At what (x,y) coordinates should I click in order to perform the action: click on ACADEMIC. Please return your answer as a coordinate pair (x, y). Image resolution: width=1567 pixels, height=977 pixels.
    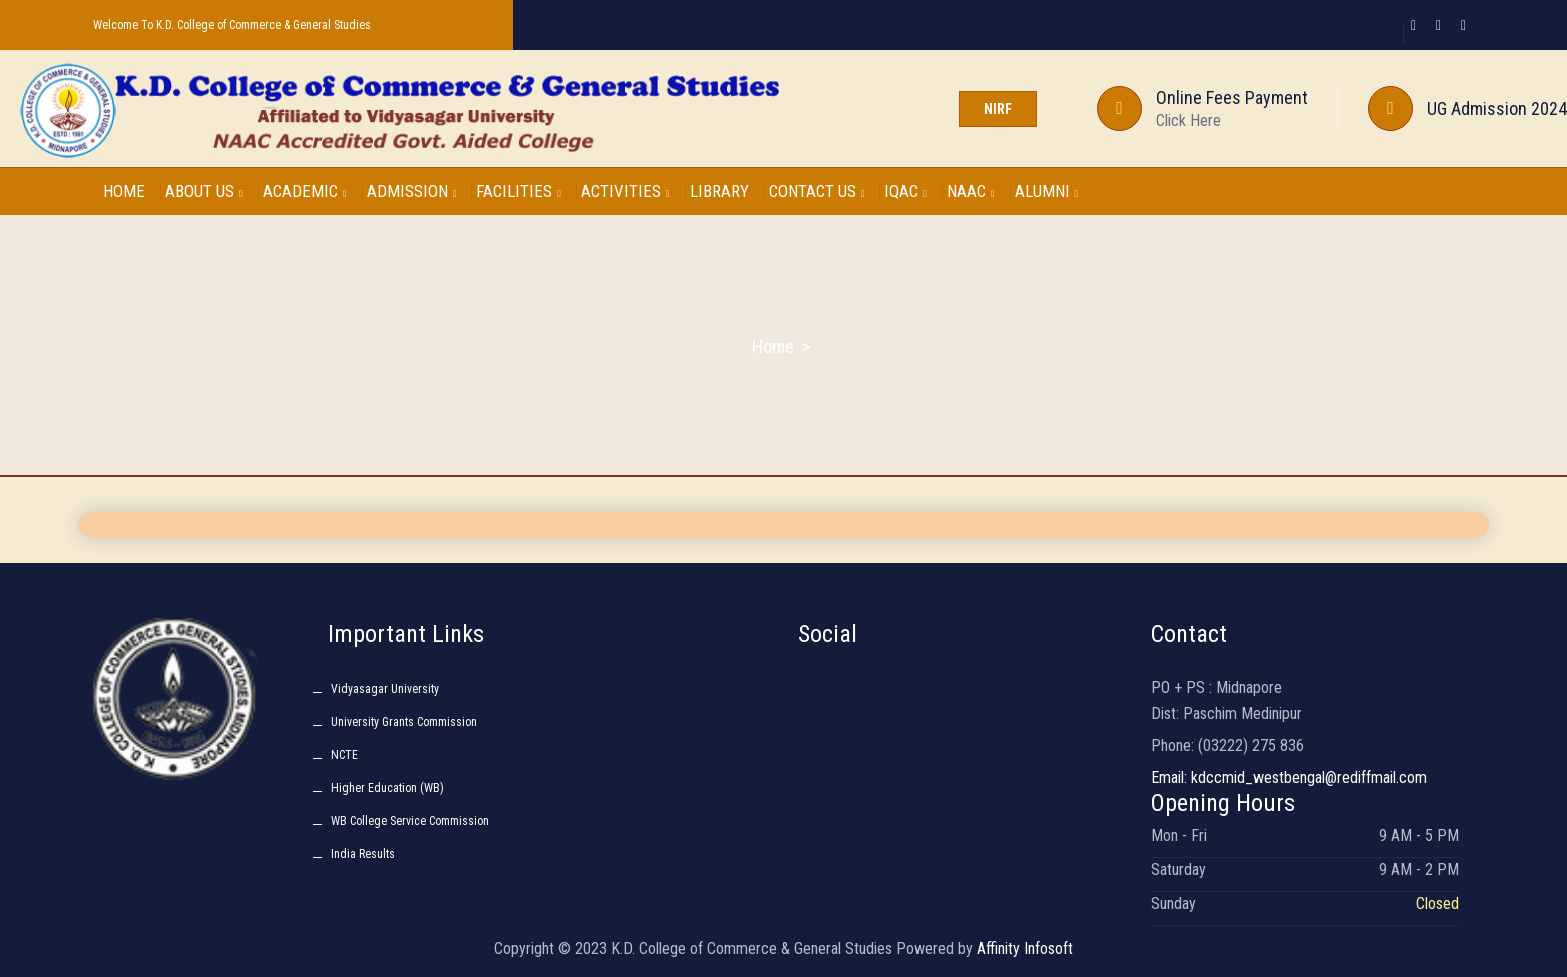
    Looking at the image, I should click on (305, 191).